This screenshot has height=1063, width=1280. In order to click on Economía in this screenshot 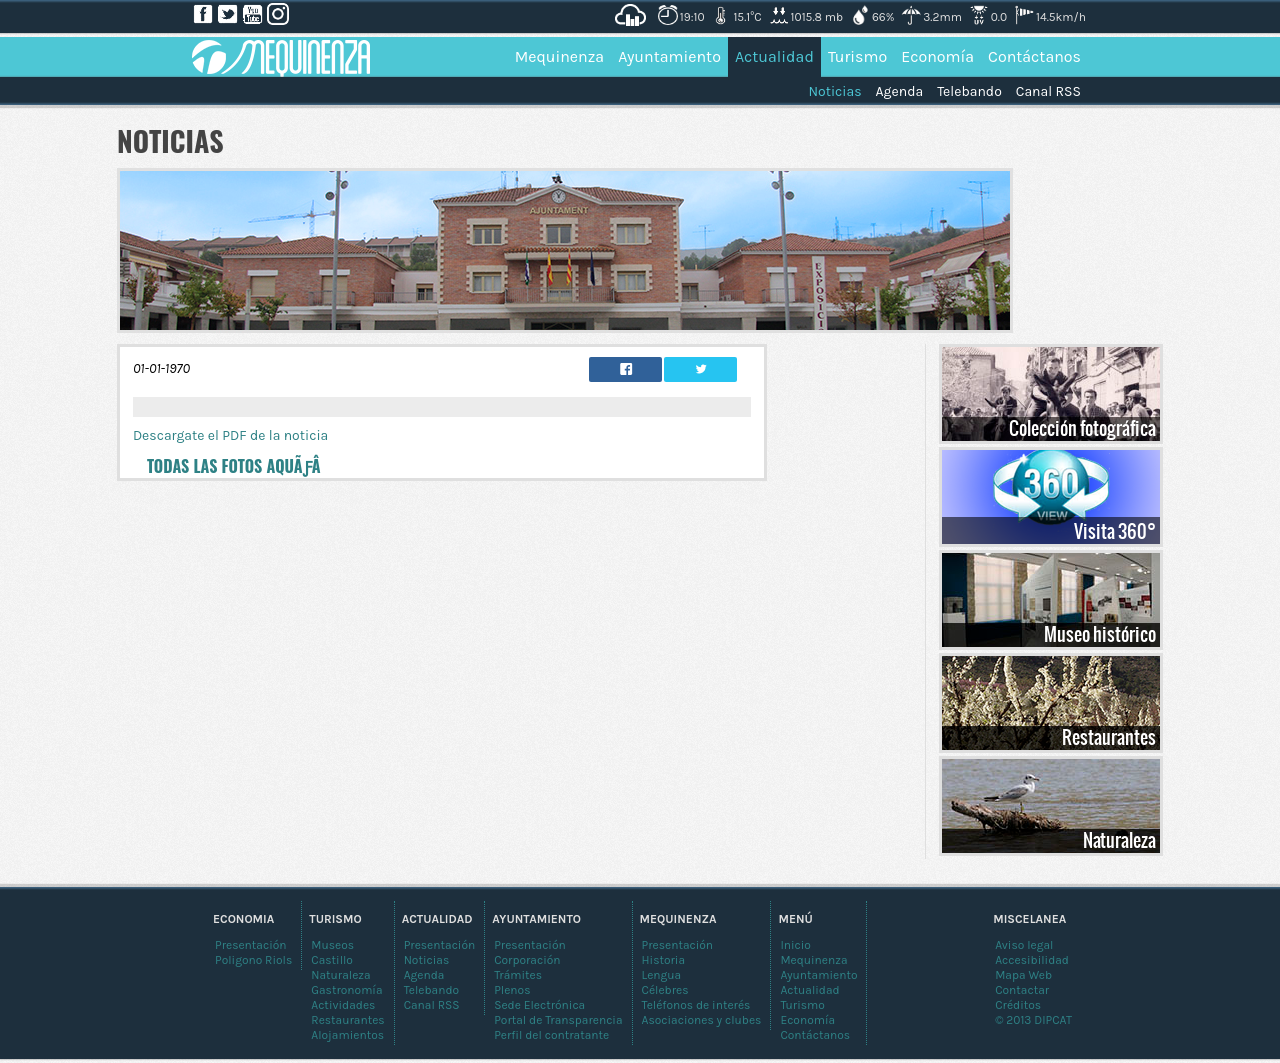, I will do `click(937, 56)`.